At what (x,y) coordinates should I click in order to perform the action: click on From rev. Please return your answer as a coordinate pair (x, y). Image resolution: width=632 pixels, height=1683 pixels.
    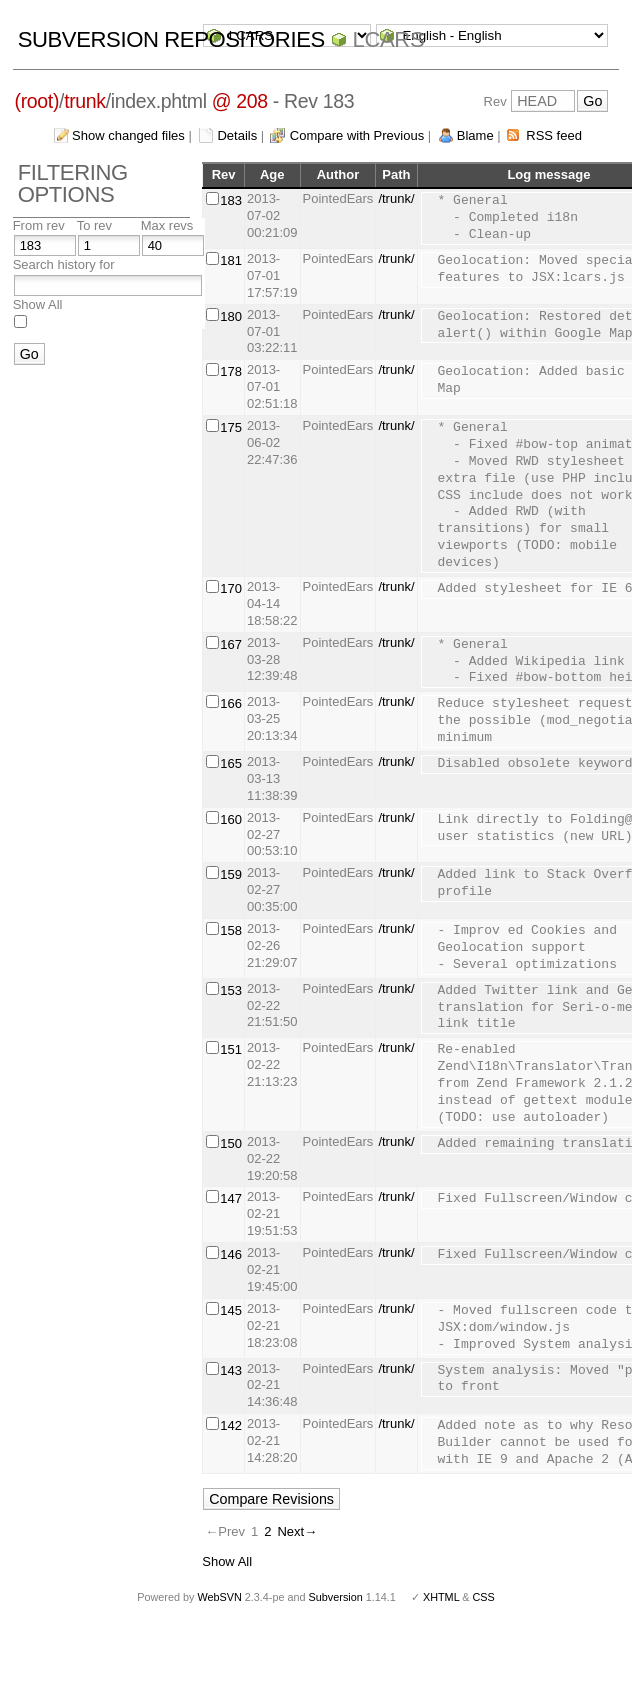
    Looking at the image, I should click on (39, 225).